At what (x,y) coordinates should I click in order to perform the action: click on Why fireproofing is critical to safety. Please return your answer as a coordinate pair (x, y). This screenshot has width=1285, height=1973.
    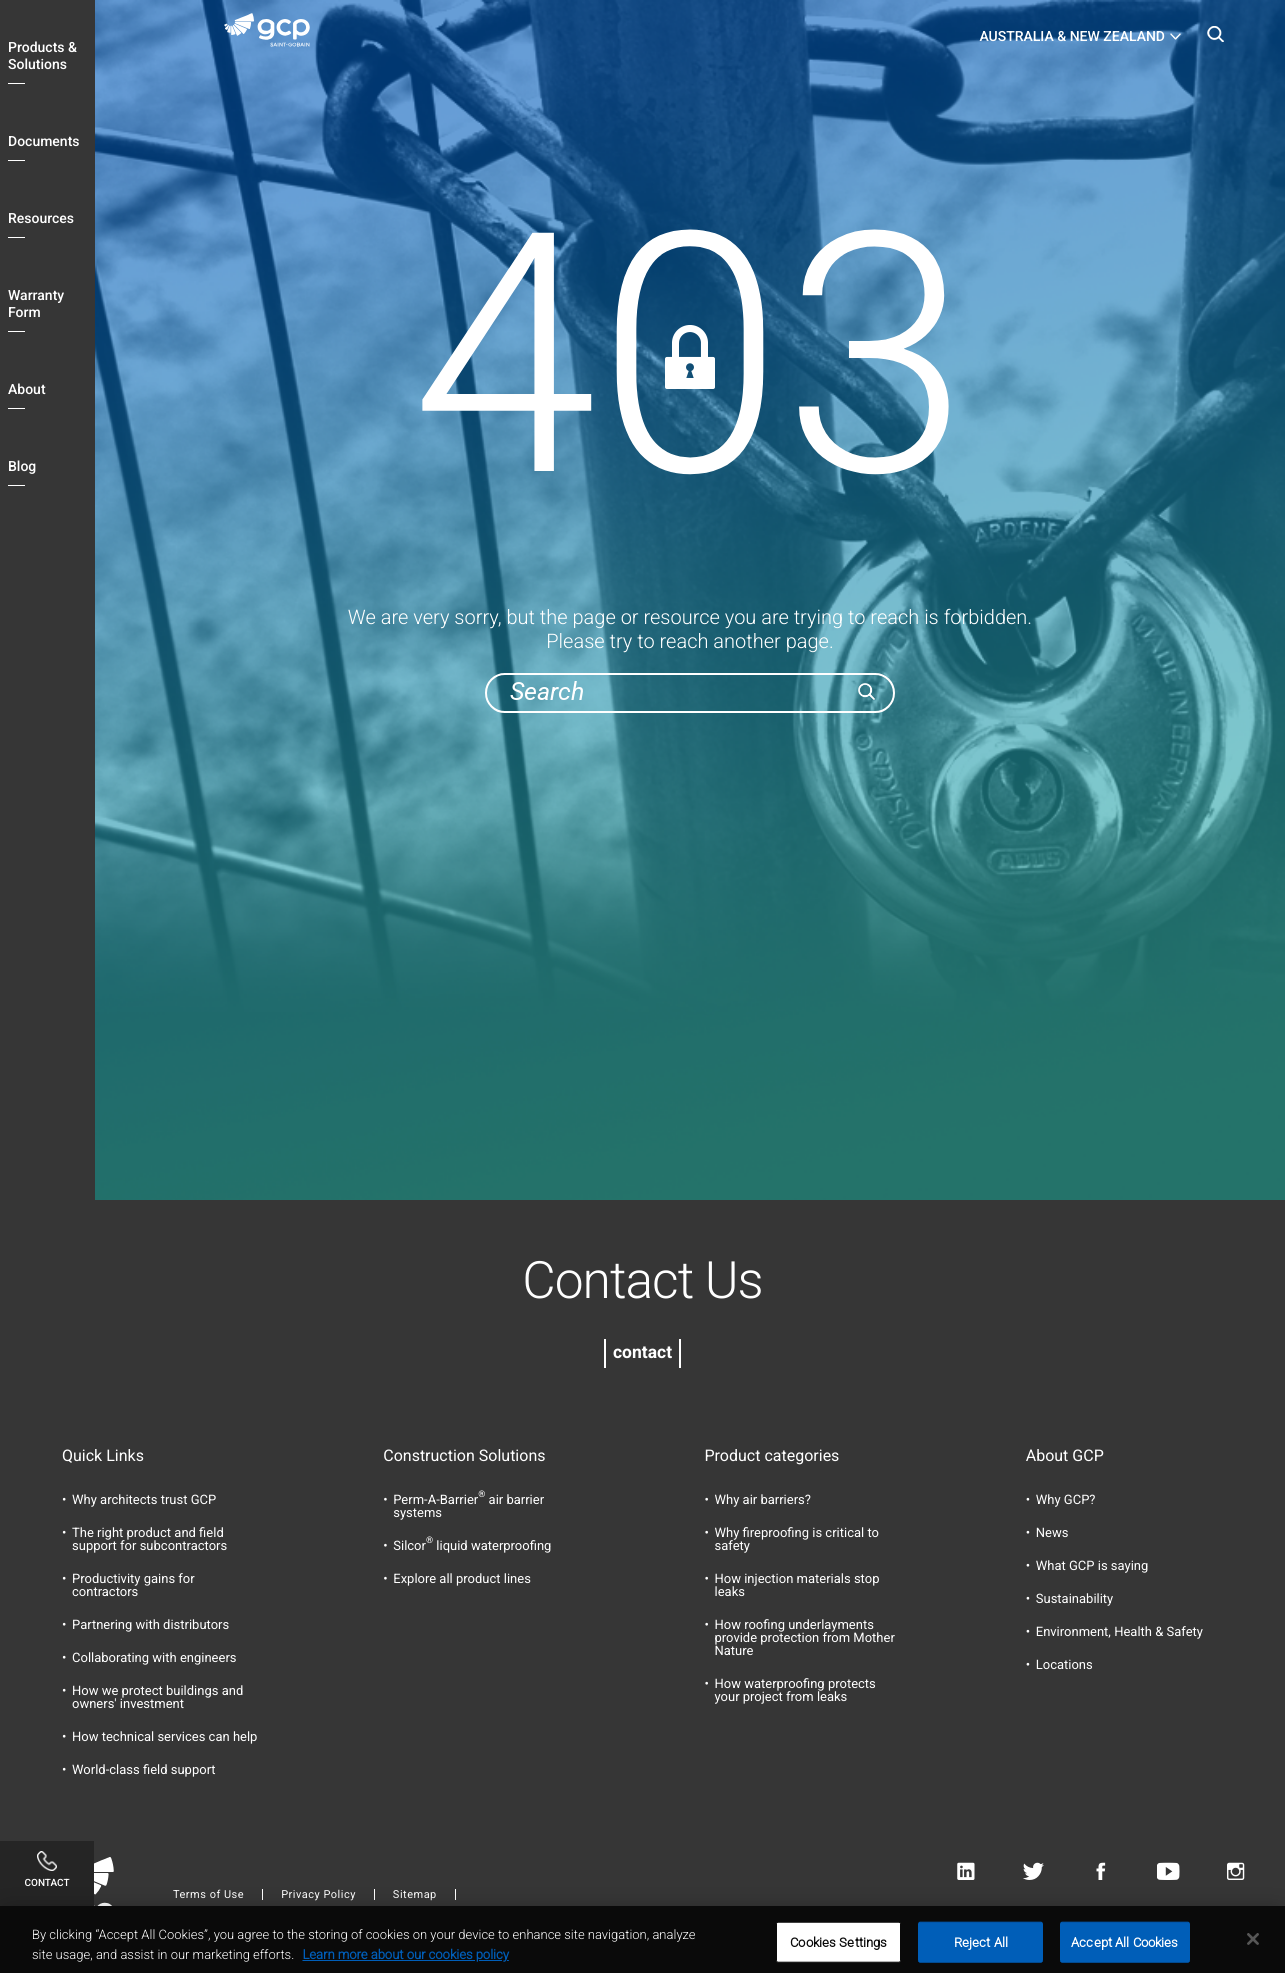
    Looking at the image, I should click on (797, 1540).